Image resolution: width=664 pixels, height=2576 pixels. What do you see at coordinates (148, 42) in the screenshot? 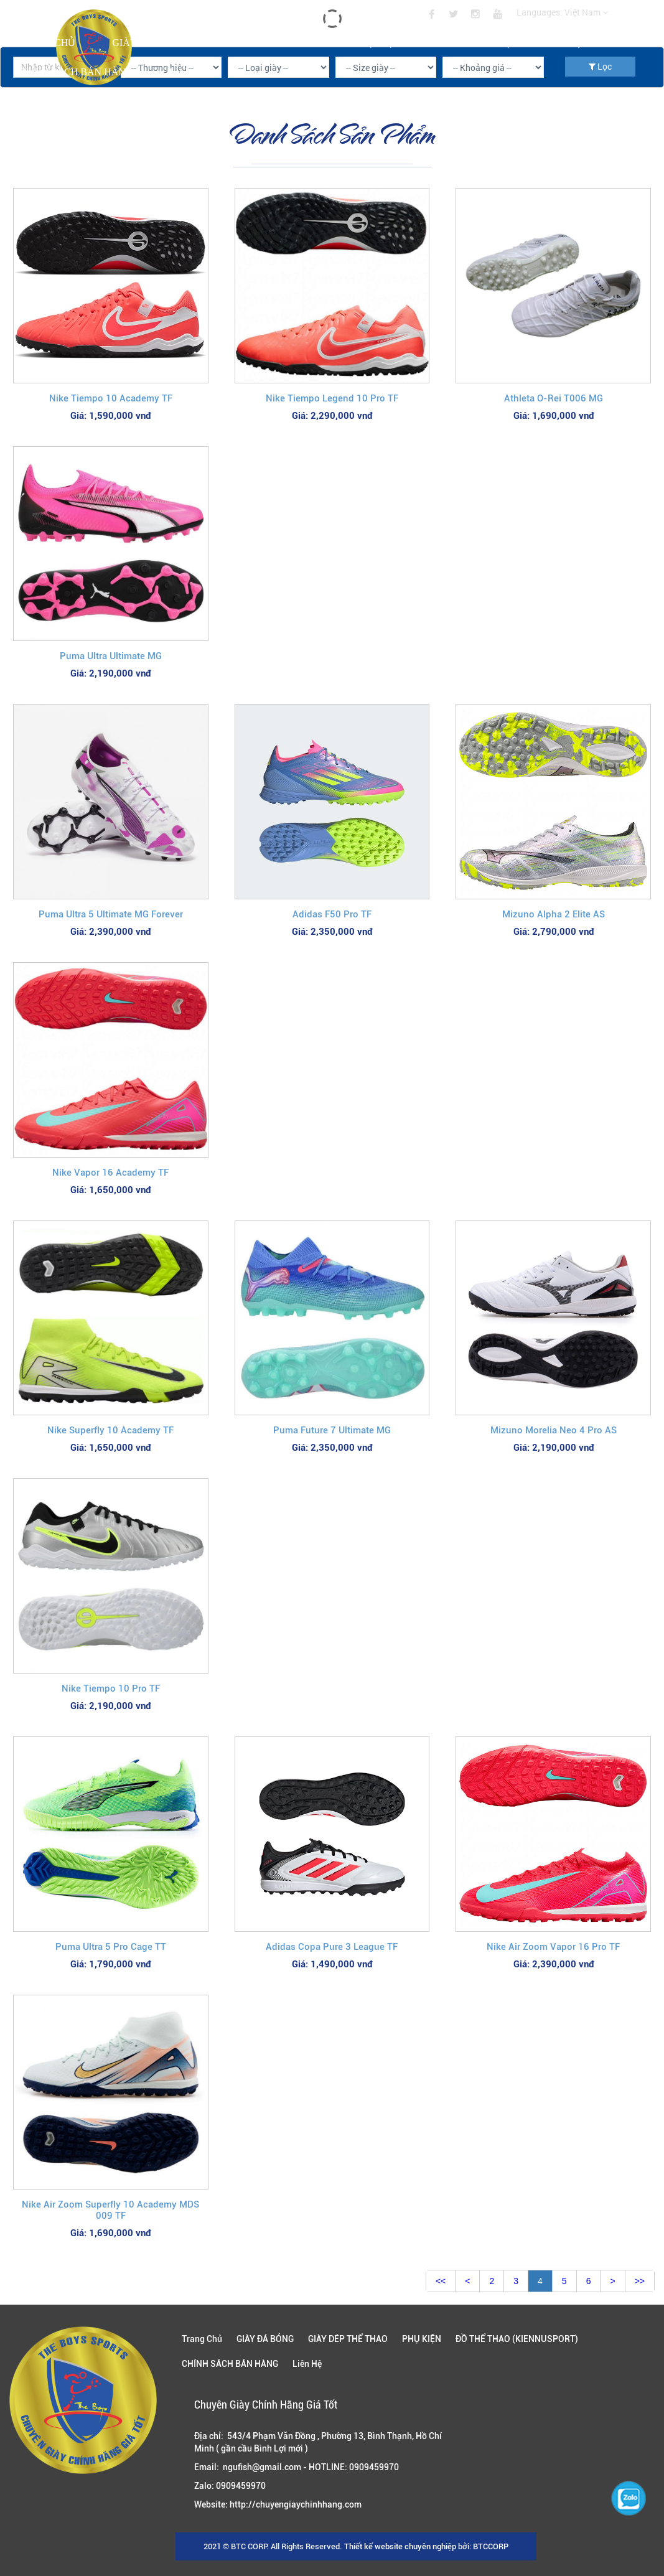
I see `GIÀY ĐÁ BÓNG` at bounding box center [148, 42].